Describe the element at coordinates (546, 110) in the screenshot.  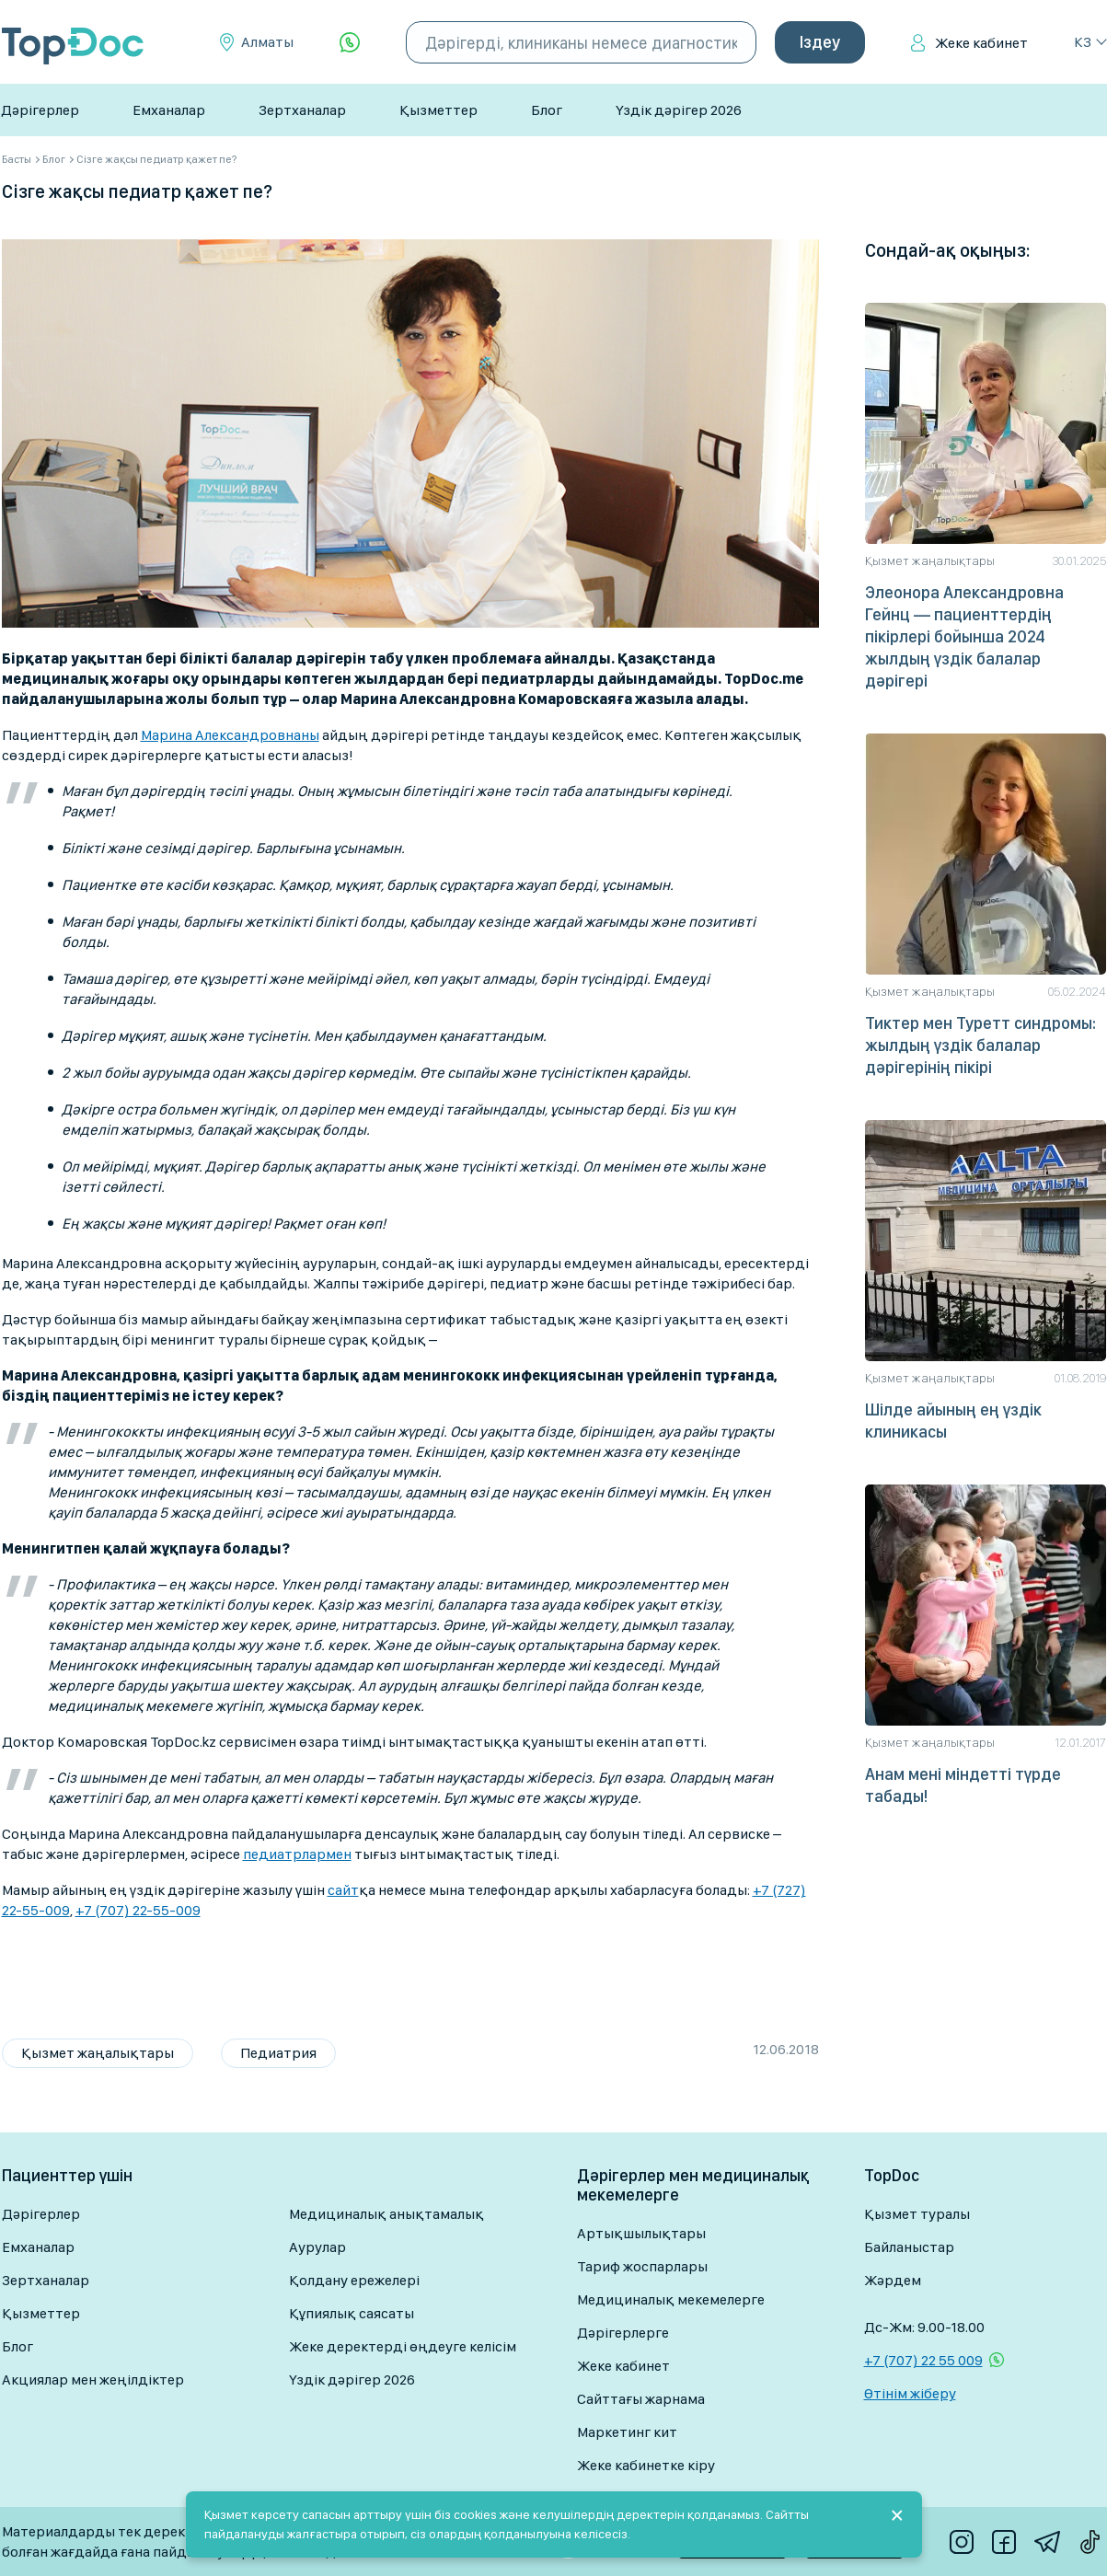
I see `Блог` at that location.